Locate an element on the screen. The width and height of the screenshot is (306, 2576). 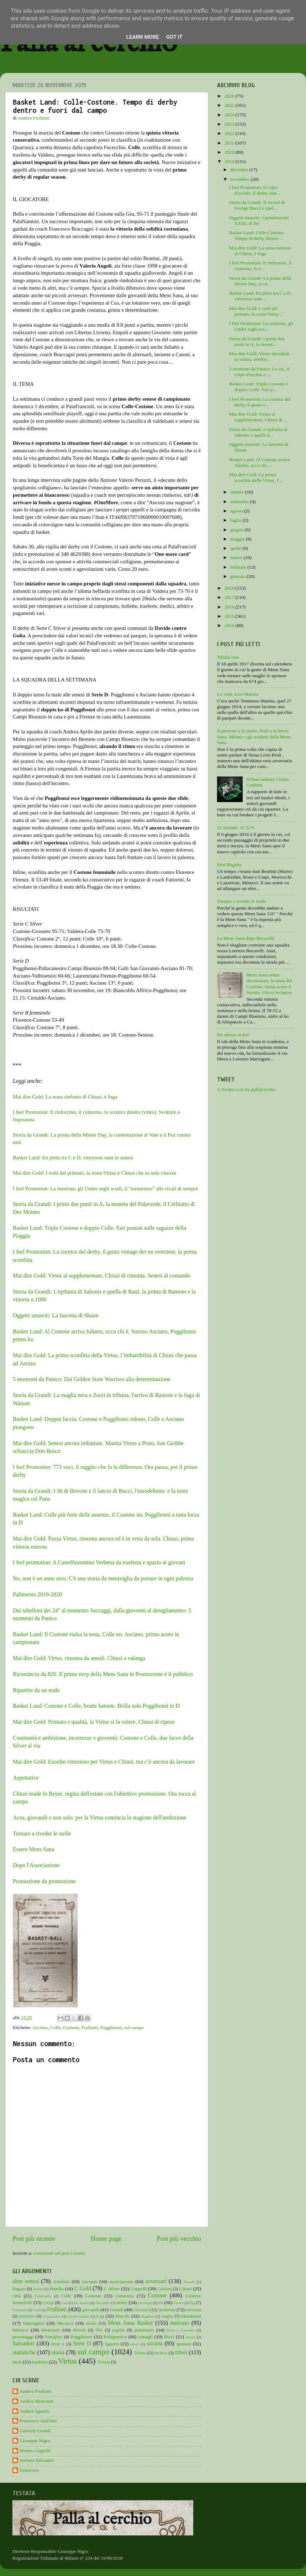
5 momenti da Panico: Le cit., il colpo d'occhio e ... is located at coordinates (259, 371).